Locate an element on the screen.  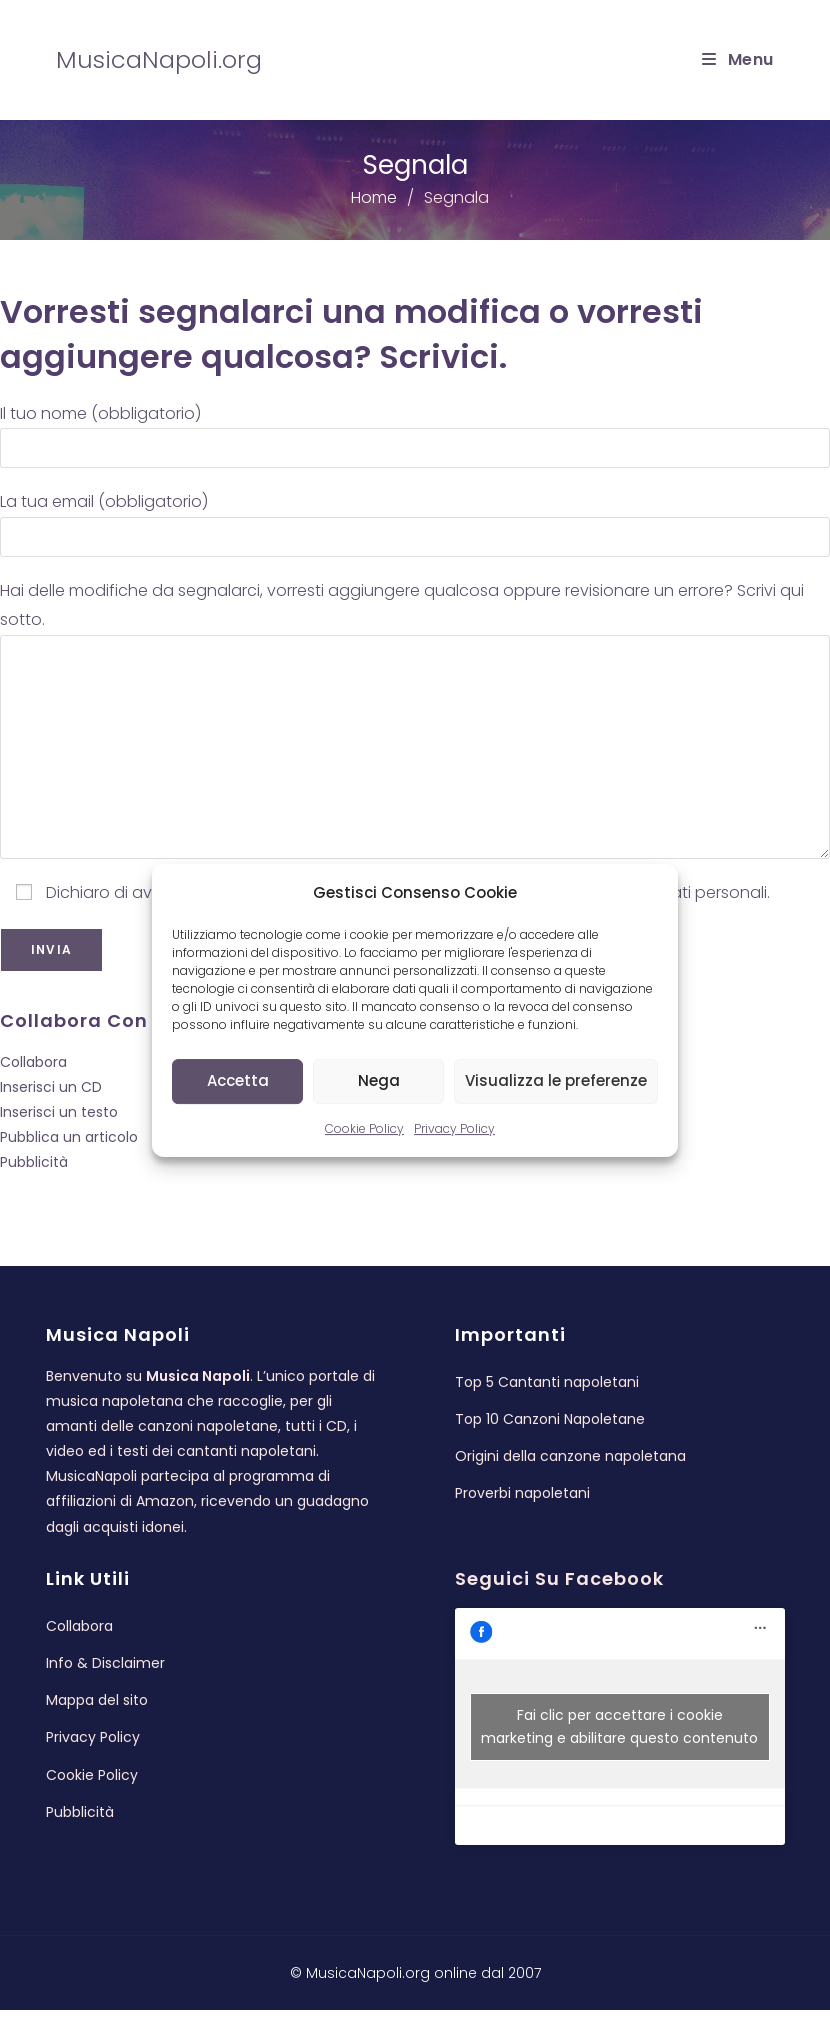
Pubblicità is located at coordinates (34, 1162).